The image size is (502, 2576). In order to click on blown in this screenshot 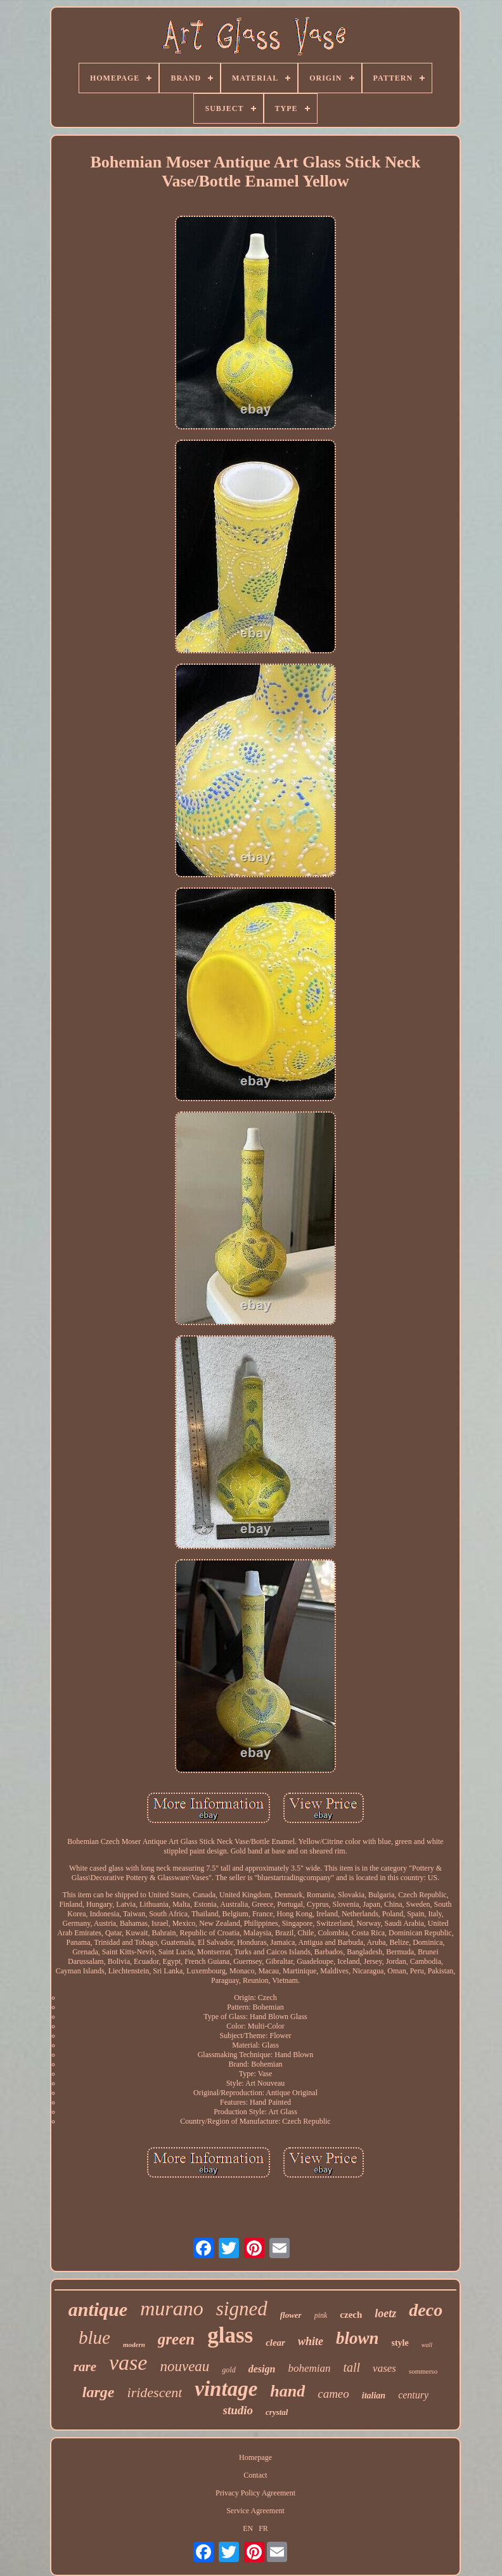, I will do `click(357, 2338)`.